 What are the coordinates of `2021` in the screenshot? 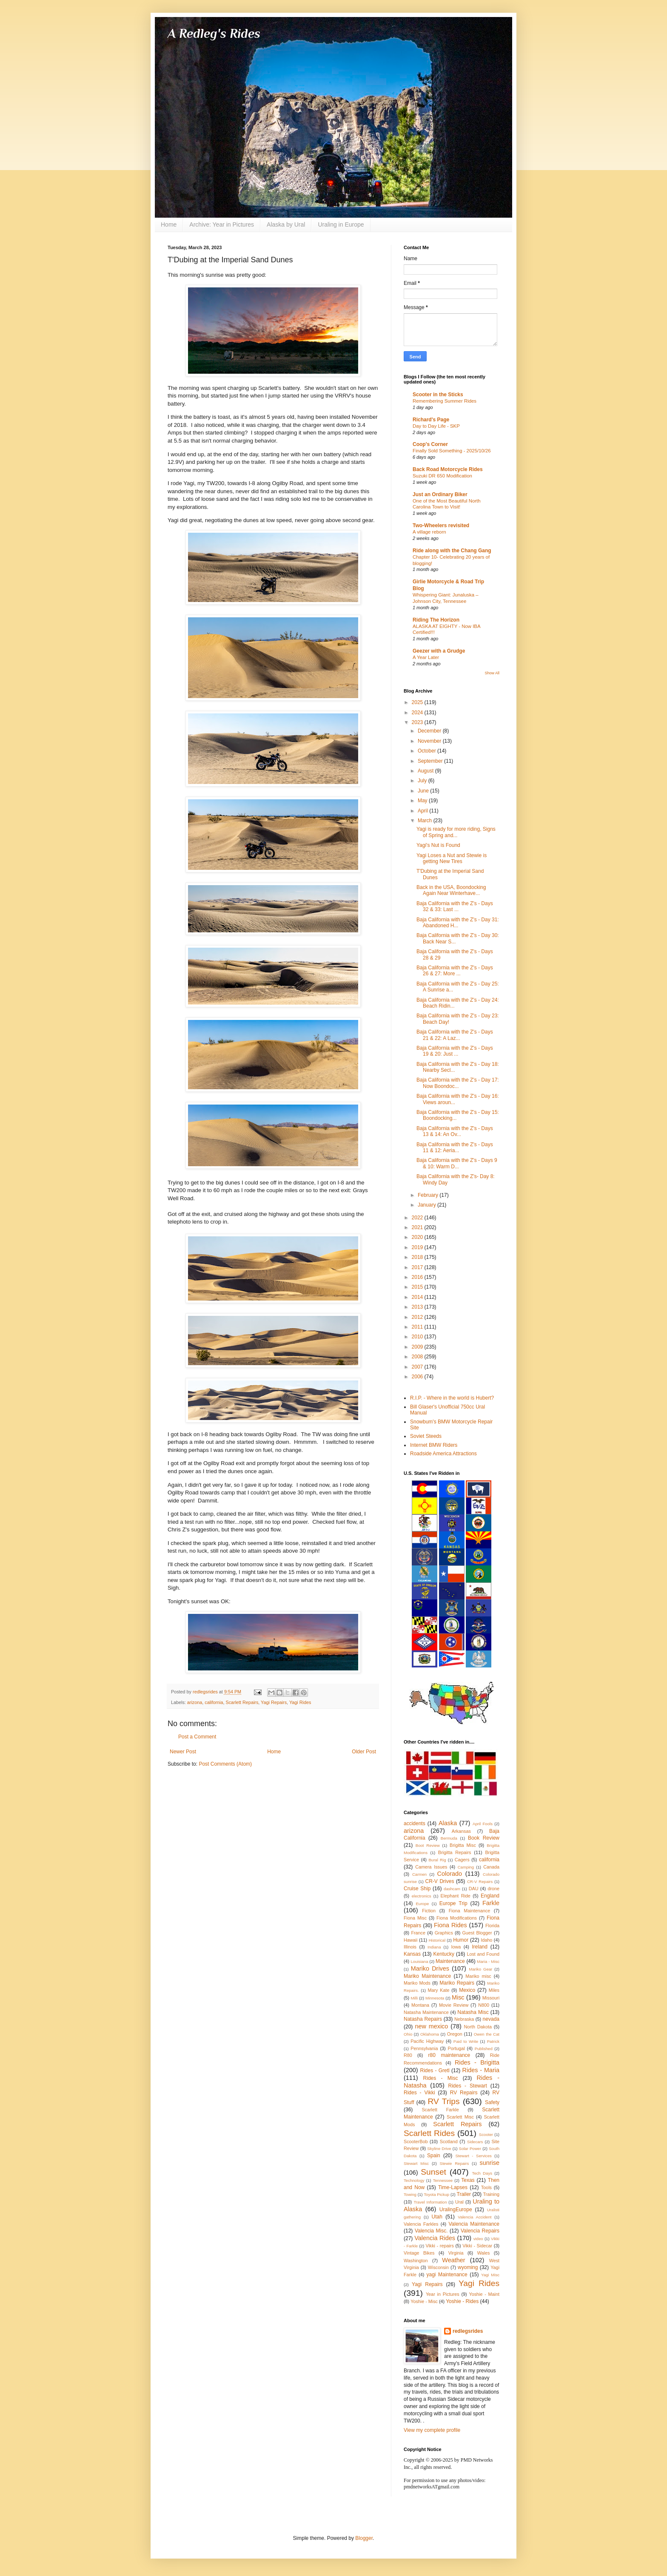 It's located at (418, 1227).